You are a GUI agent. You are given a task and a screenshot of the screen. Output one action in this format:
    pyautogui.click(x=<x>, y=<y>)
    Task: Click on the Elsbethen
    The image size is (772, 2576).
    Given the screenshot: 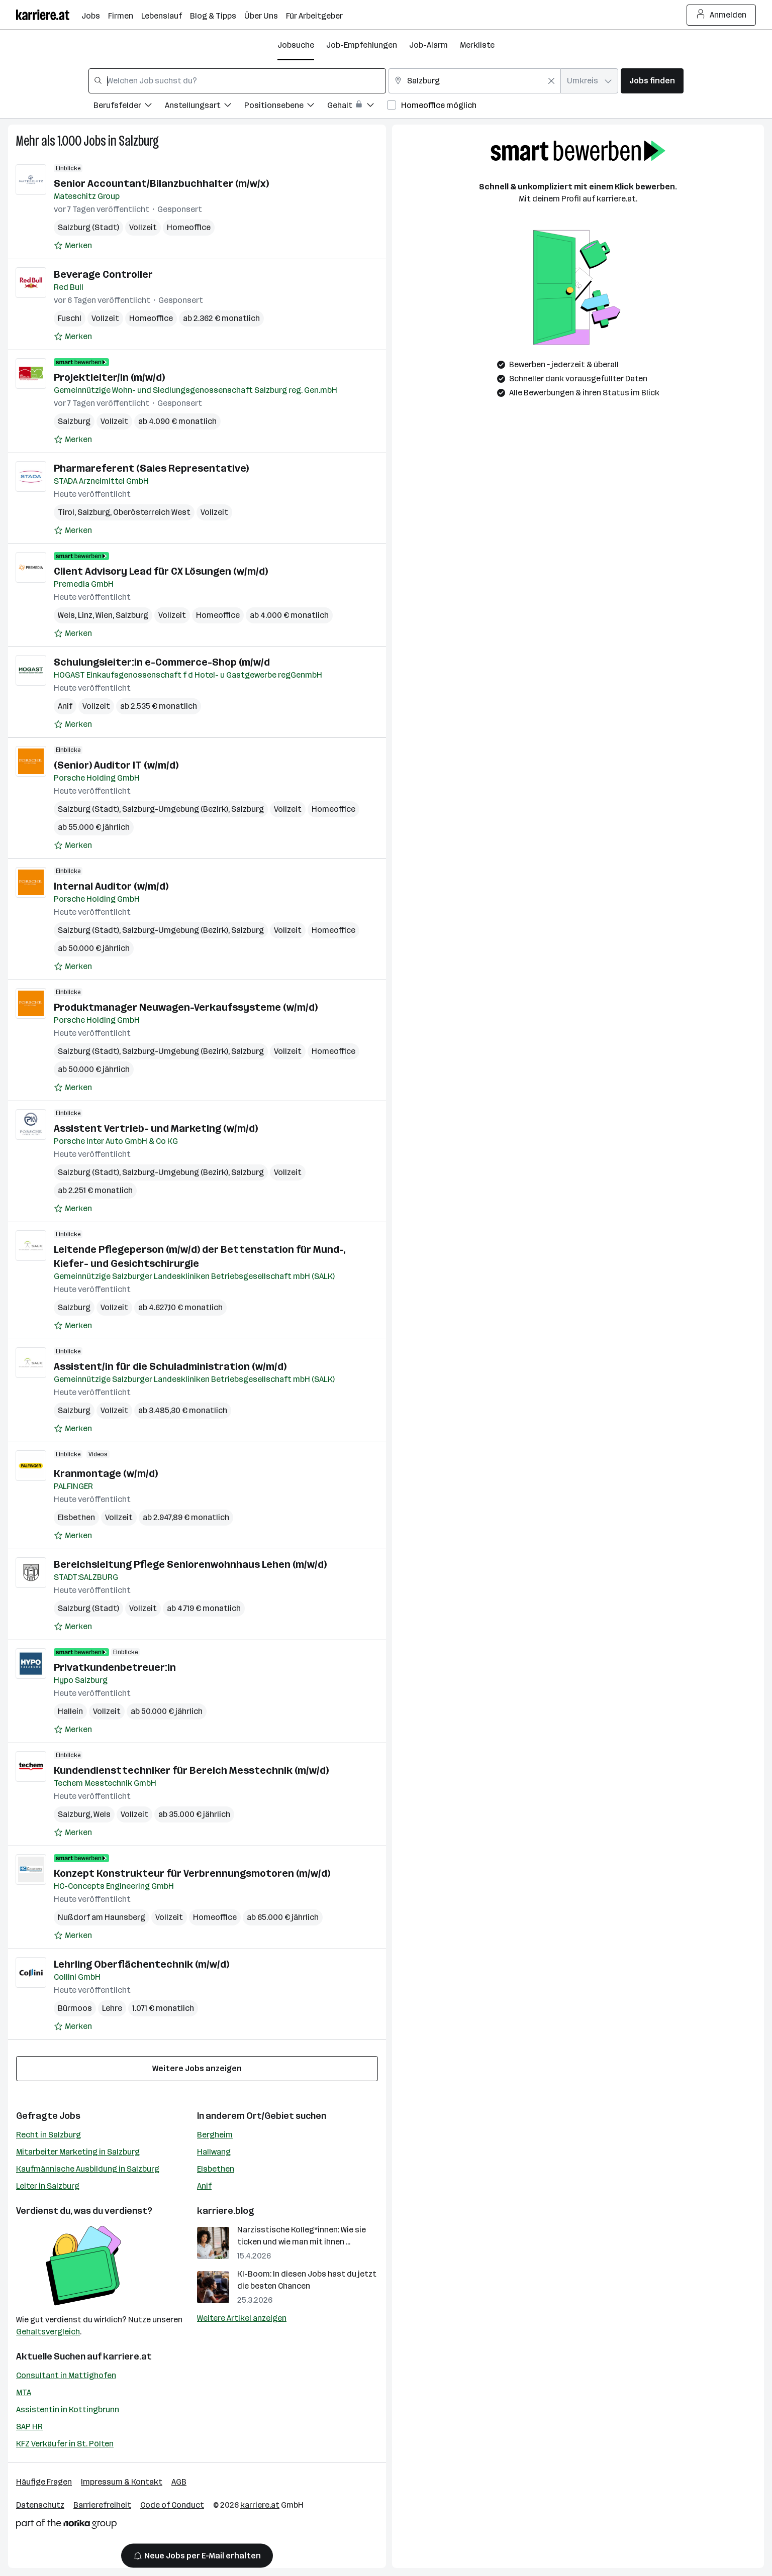 What is the action you would take?
    pyautogui.click(x=76, y=1517)
    